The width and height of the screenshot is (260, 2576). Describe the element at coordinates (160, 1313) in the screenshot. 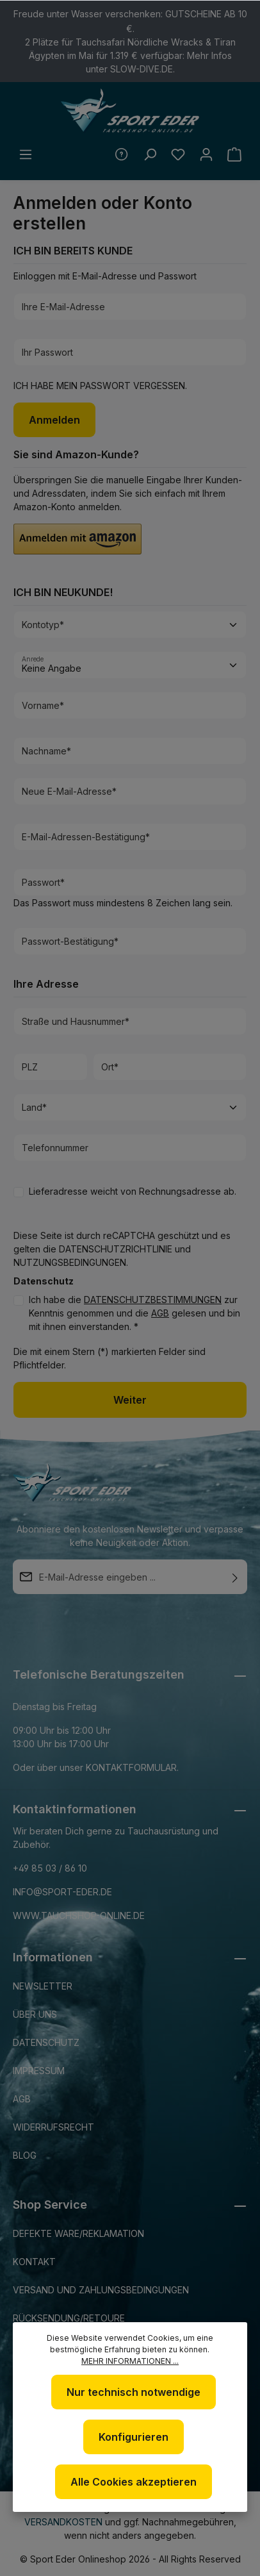

I see `AGB` at that location.